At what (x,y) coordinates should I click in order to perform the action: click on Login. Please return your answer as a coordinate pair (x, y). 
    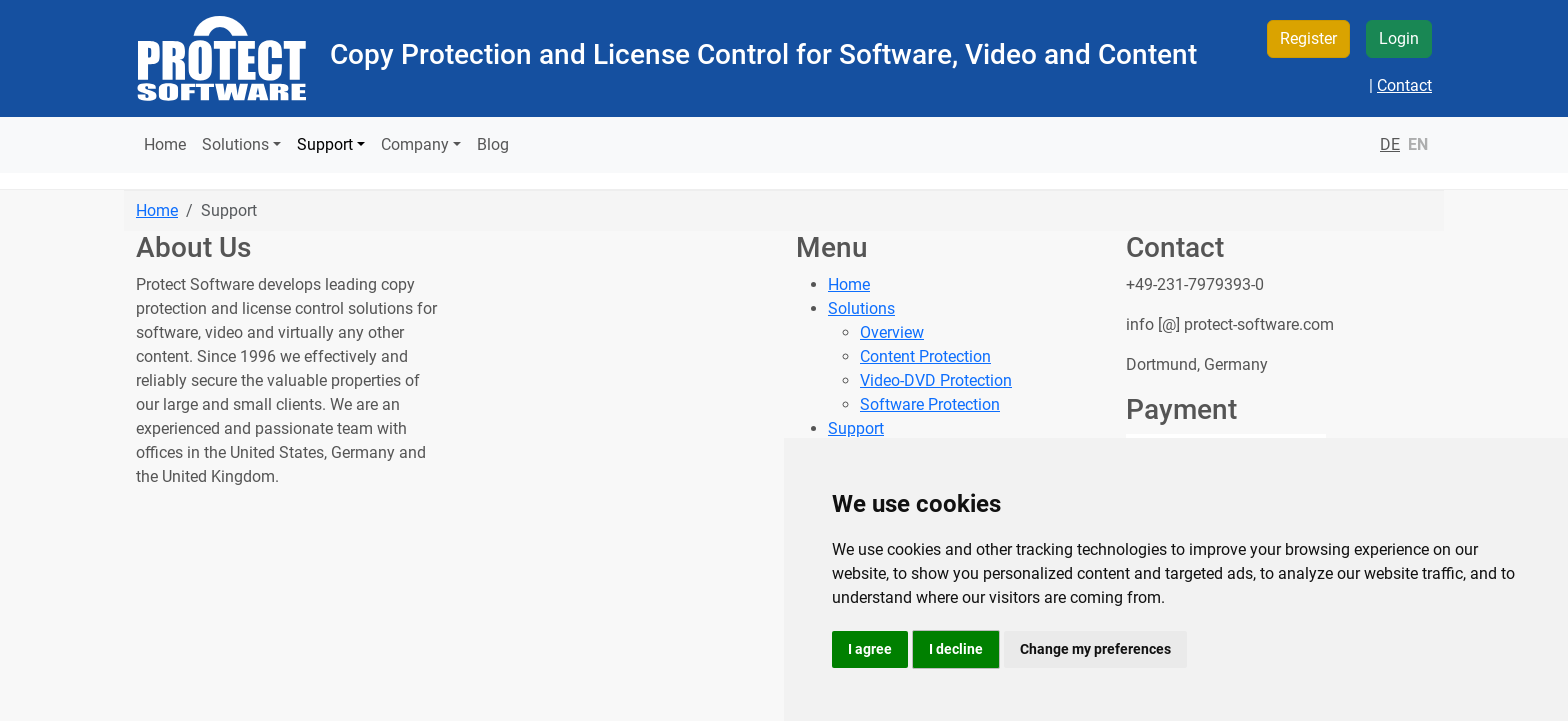
    Looking at the image, I should click on (1399, 38).